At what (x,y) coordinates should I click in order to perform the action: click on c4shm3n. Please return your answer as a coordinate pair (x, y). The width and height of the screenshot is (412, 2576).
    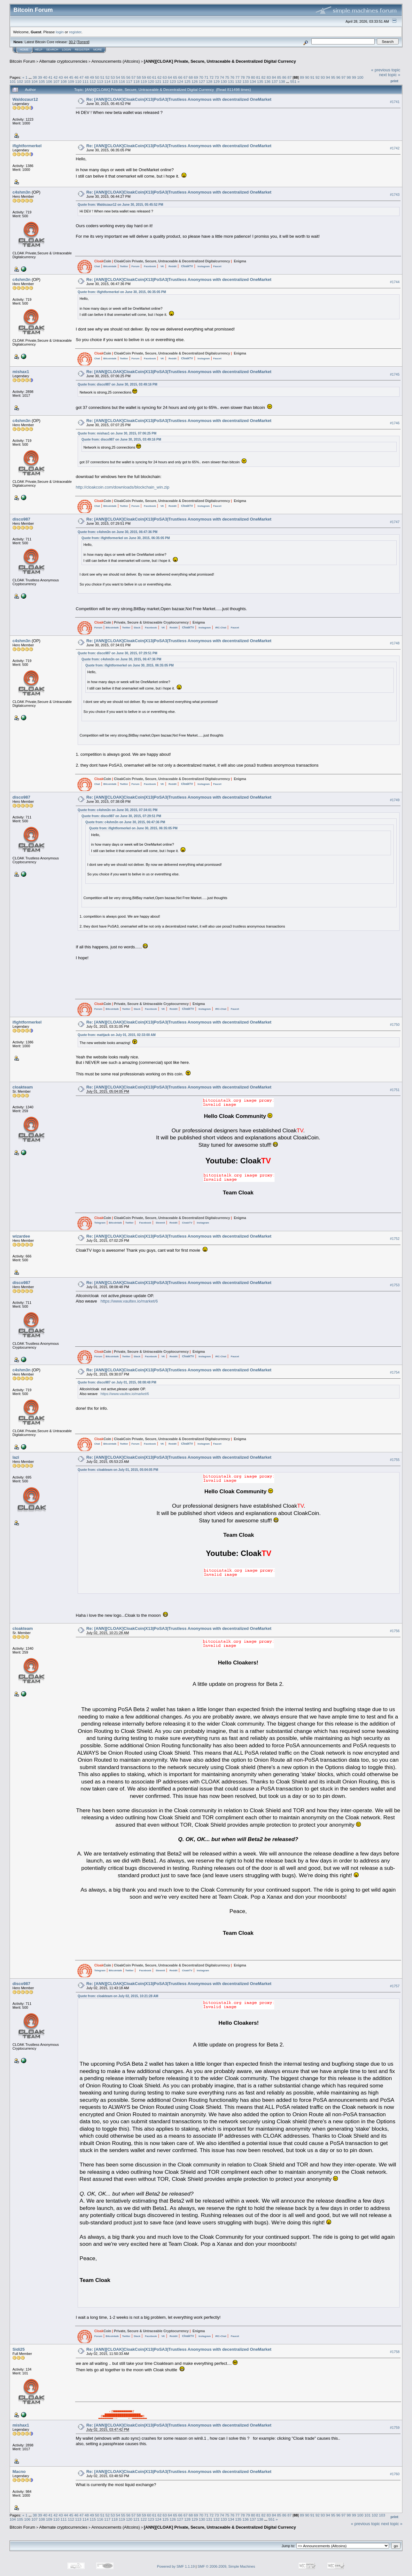
    Looking at the image, I should click on (21, 192).